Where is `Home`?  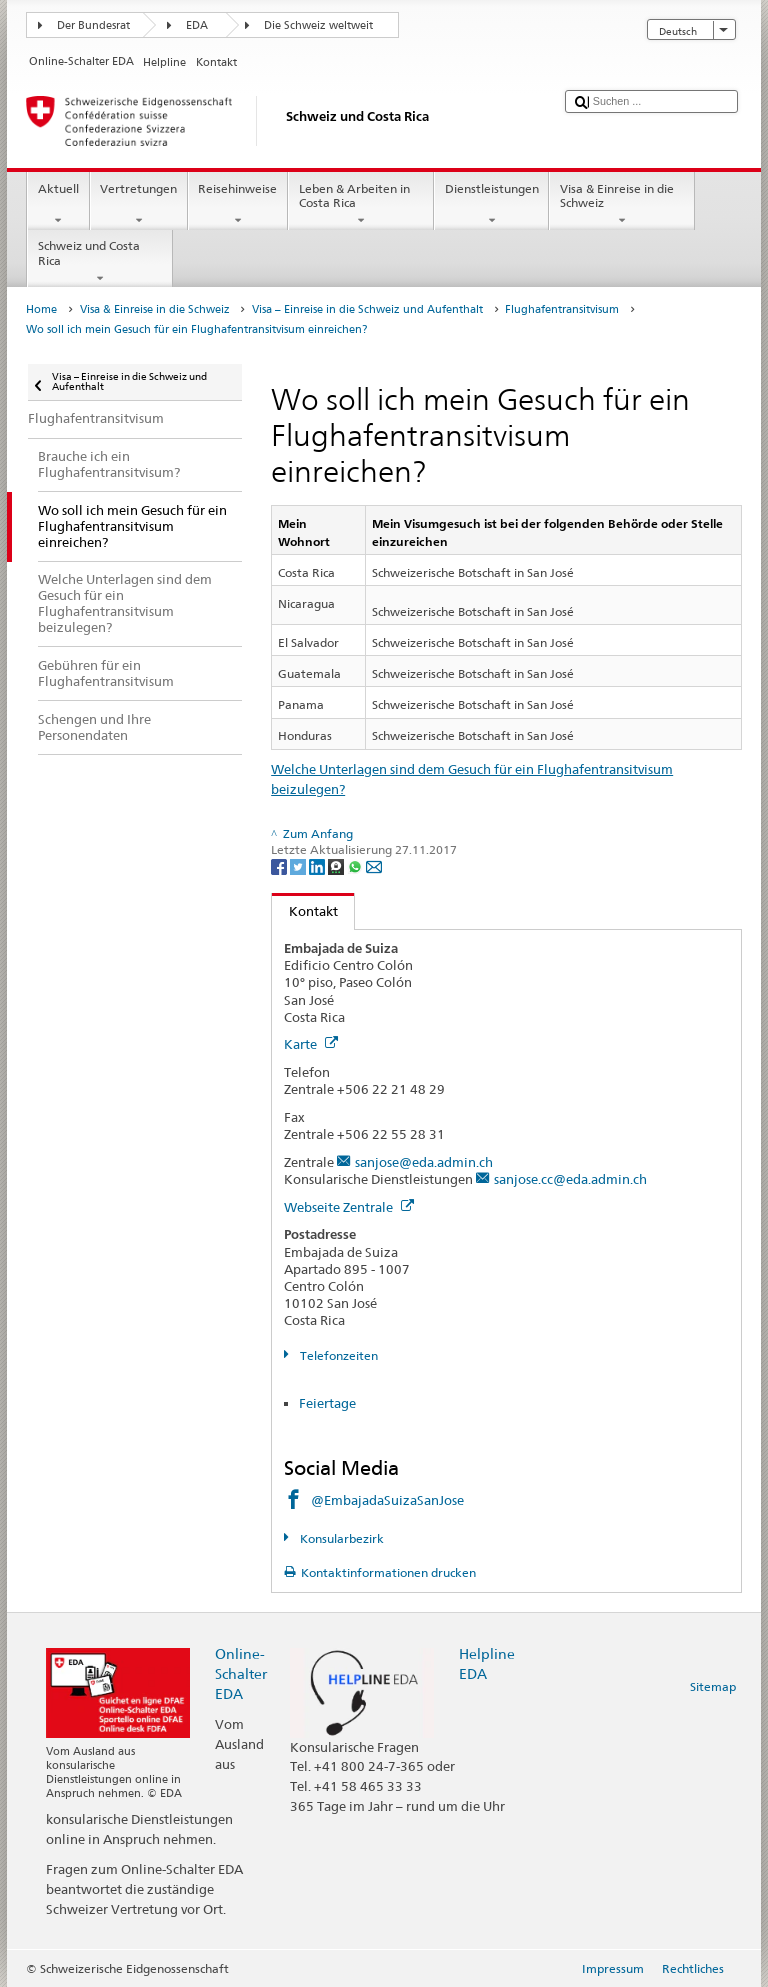 Home is located at coordinates (41, 309).